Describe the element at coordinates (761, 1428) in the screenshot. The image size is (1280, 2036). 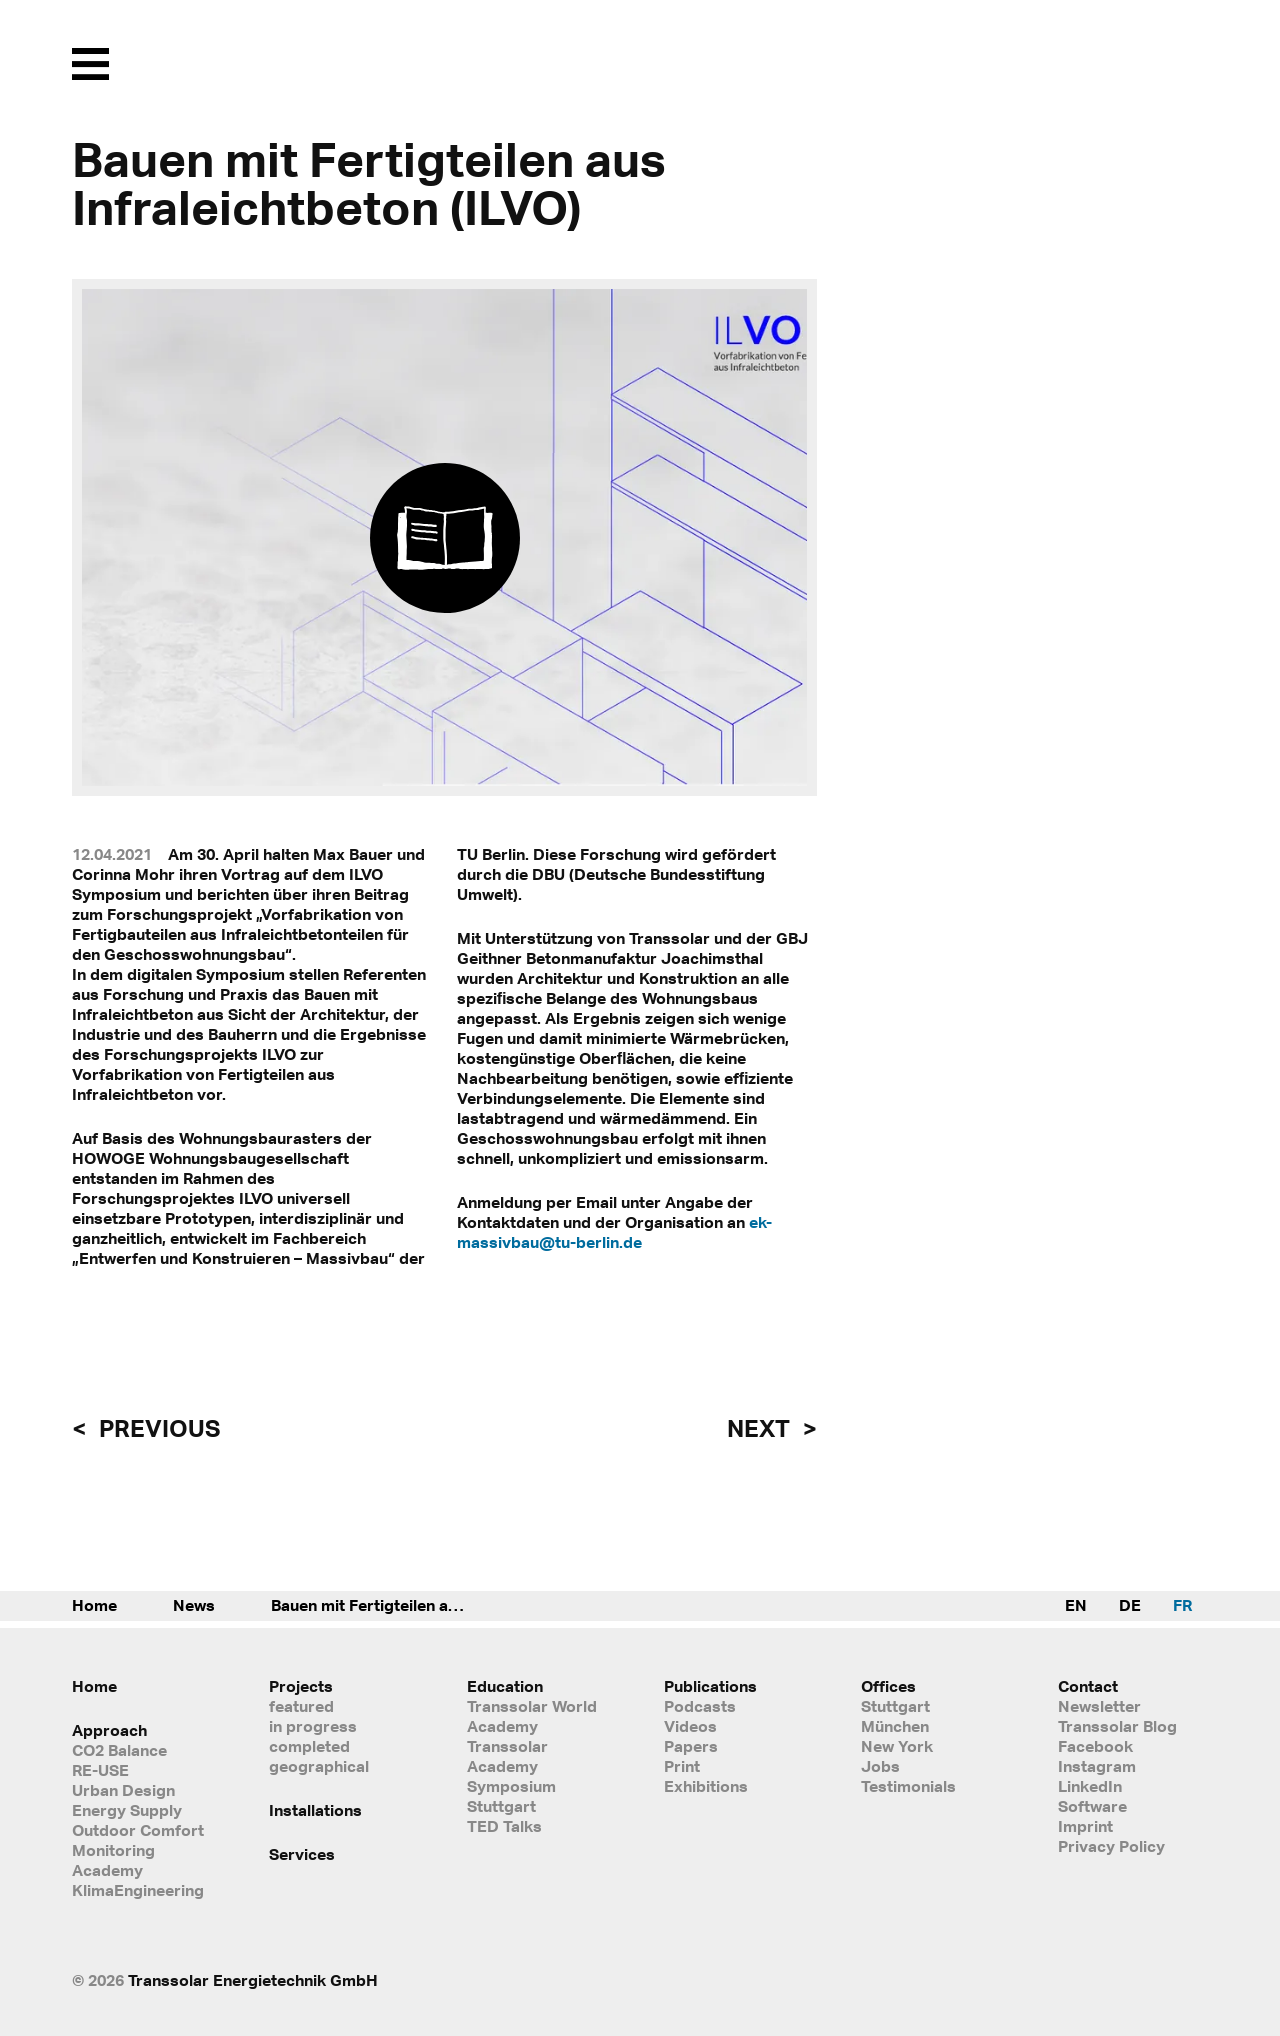
I see `next` at that location.